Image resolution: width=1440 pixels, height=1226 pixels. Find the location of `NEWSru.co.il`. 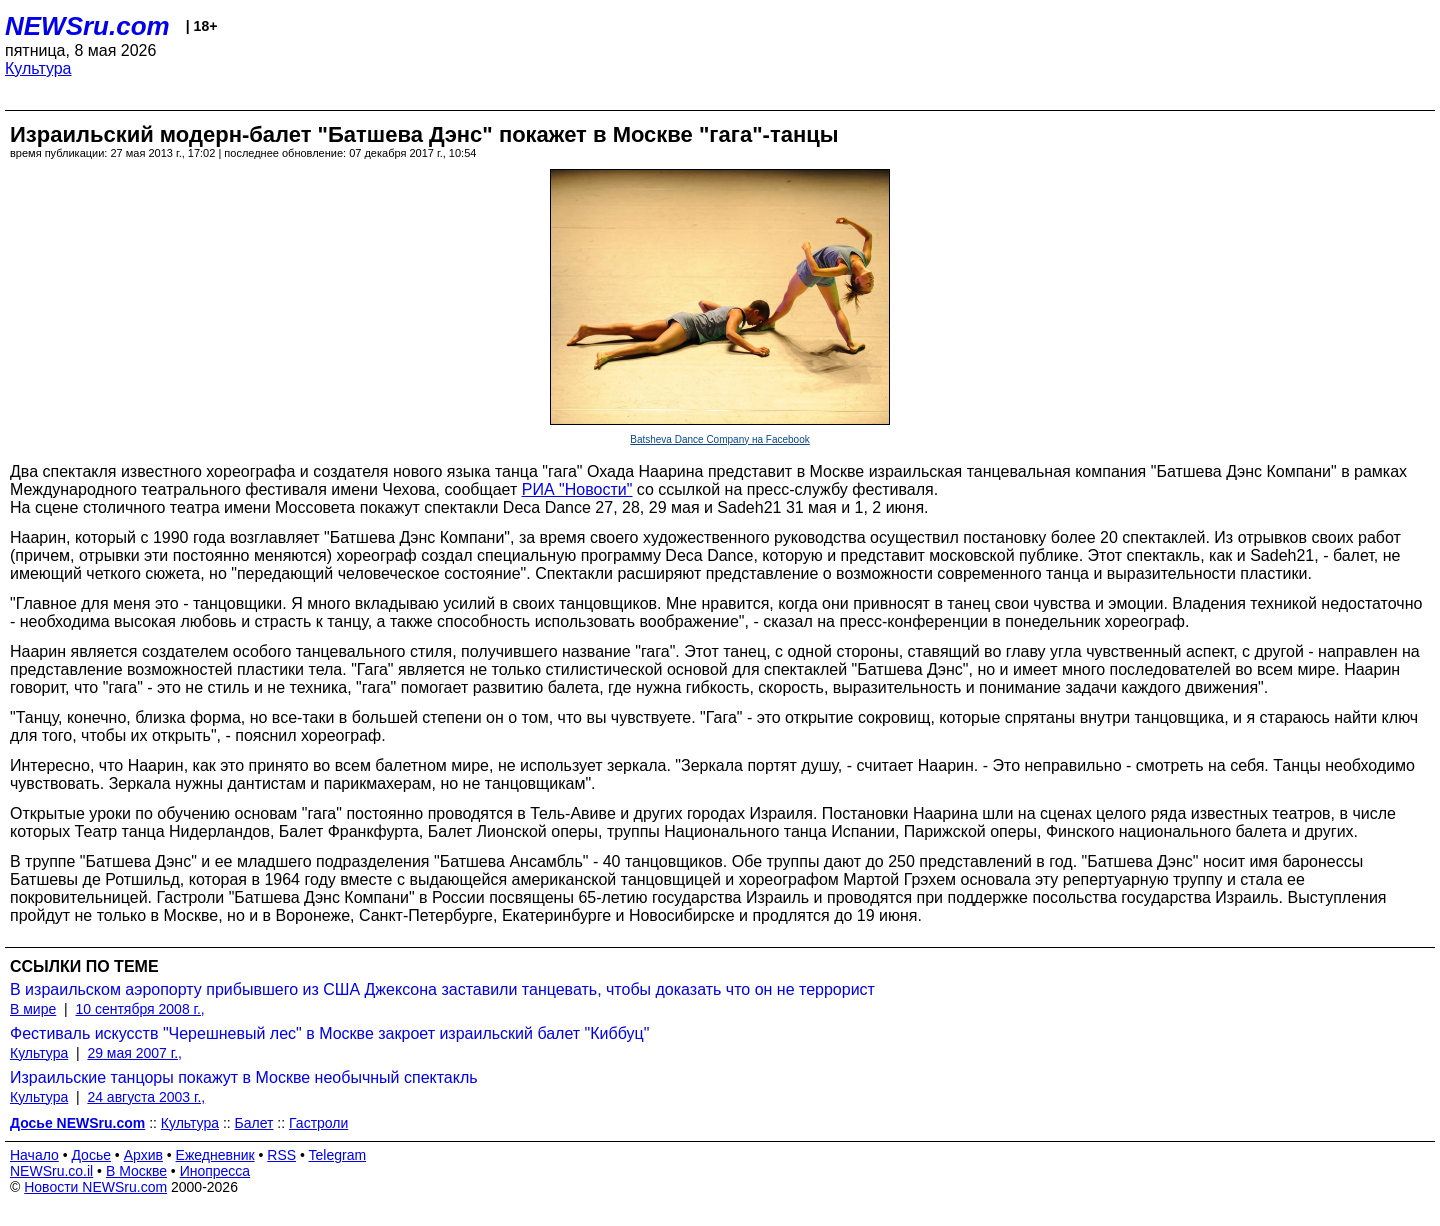

NEWSru.co.il is located at coordinates (51, 1171).